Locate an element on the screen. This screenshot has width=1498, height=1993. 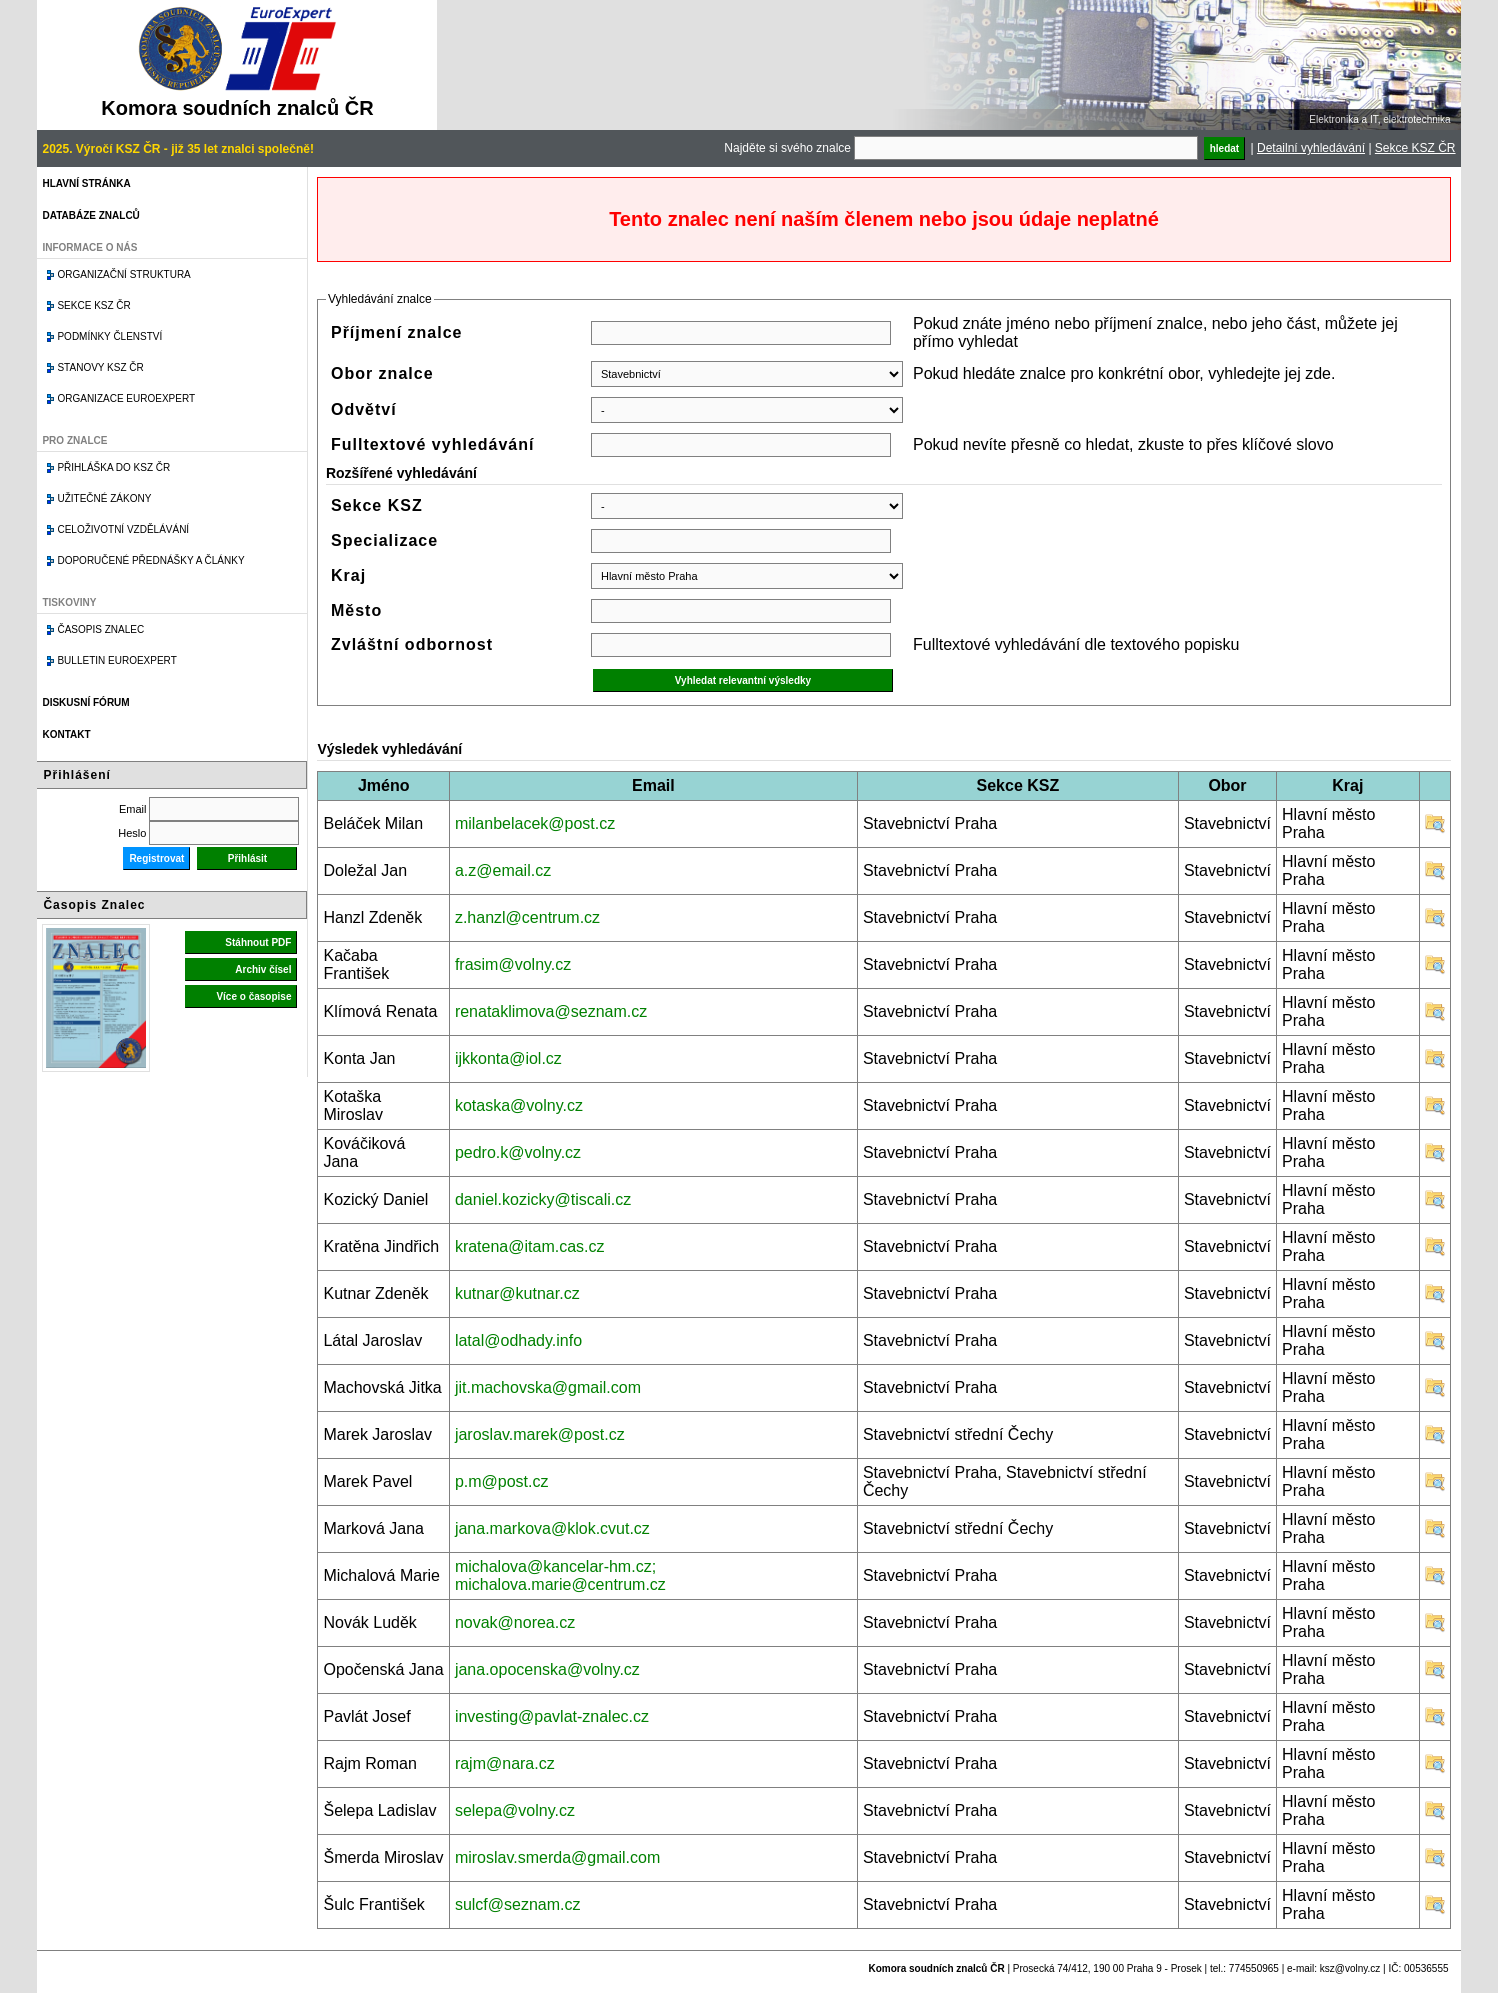
Organizace Euroexpert is located at coordinates (126, 398).